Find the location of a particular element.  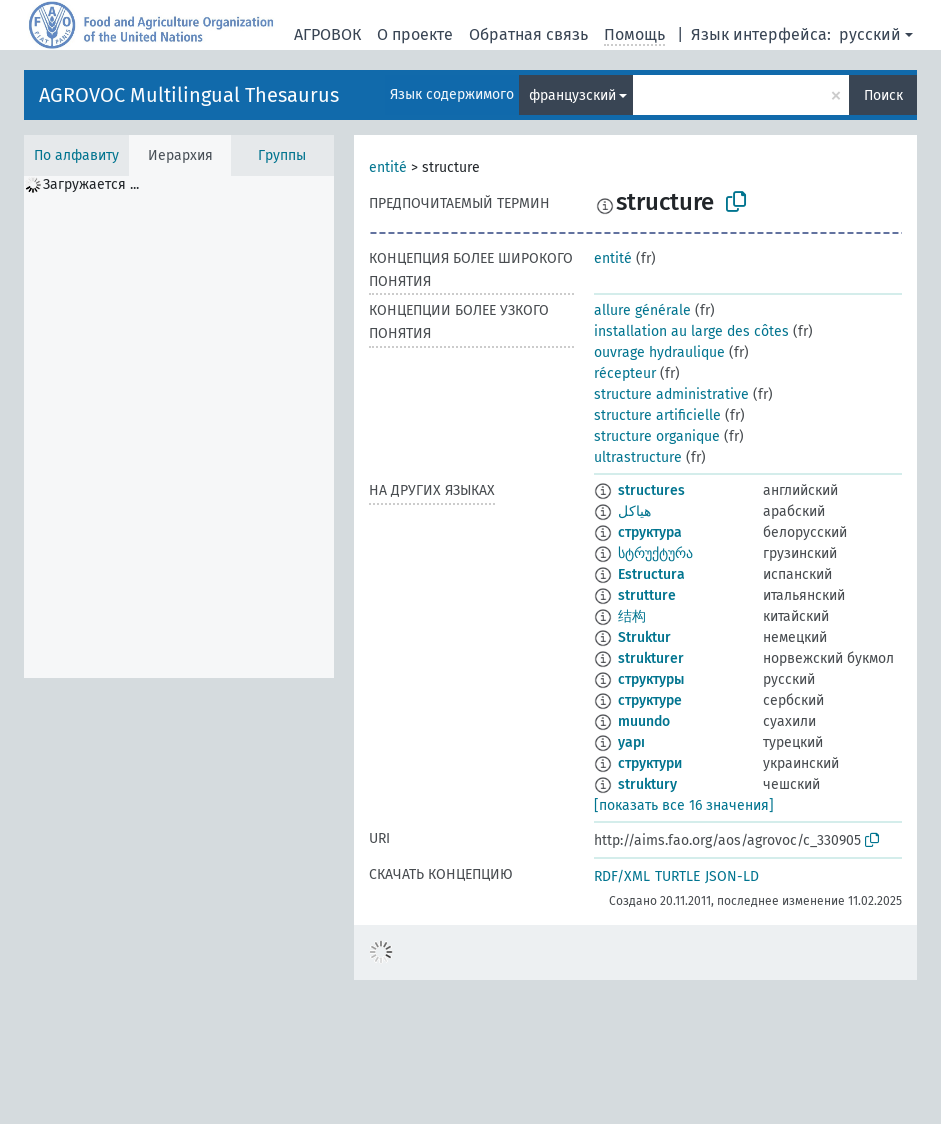

Группы is located at coordinates (282, 155).